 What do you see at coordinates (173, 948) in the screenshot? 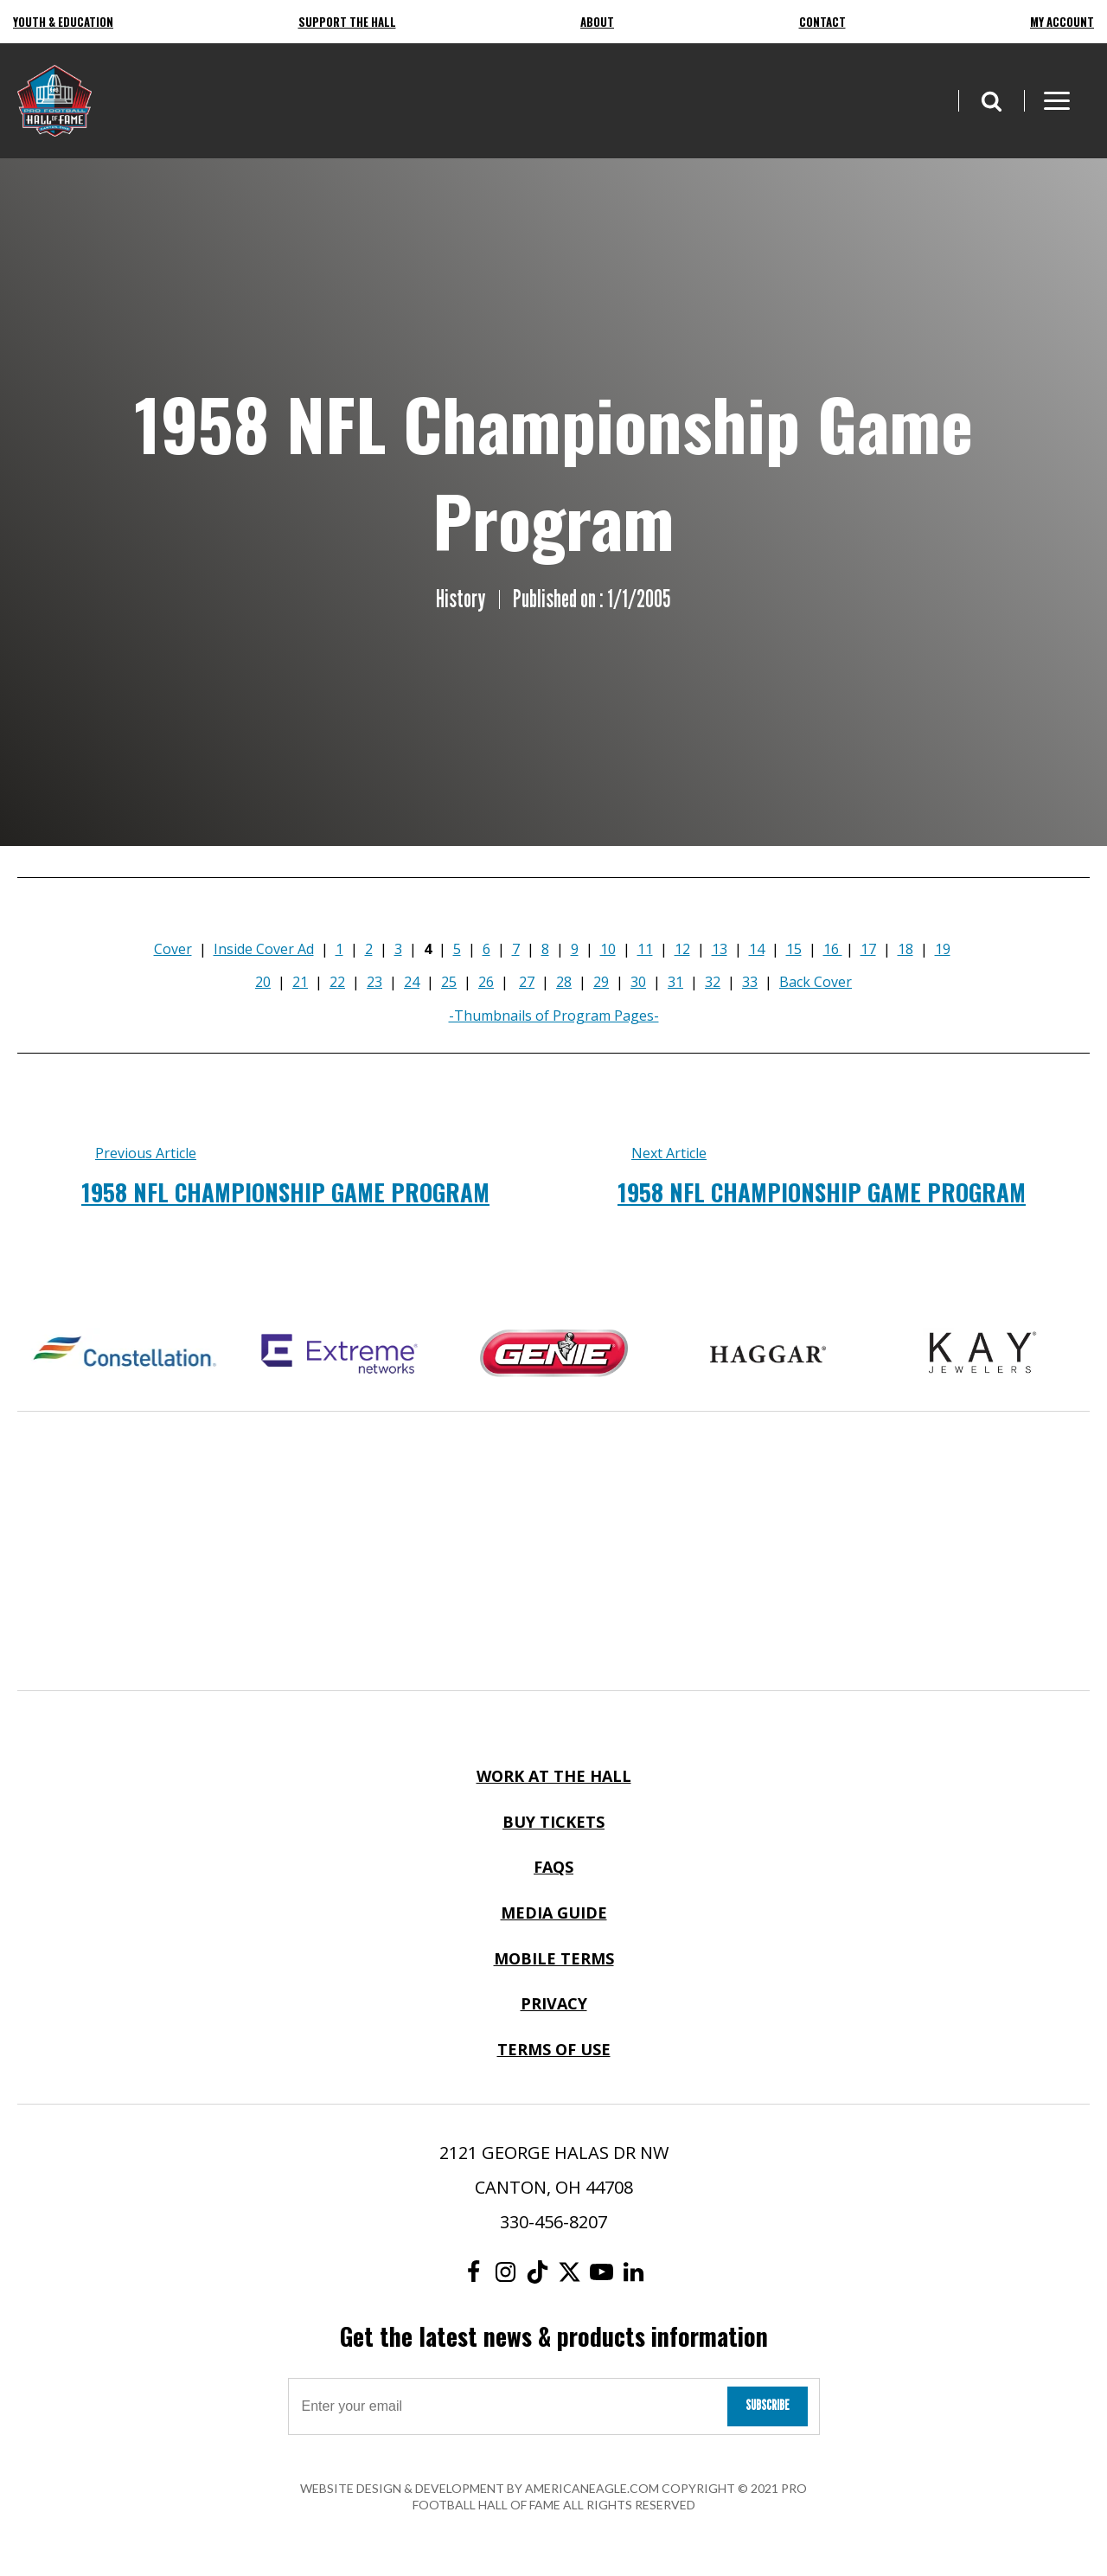
I see `Cover` at bounding box center [173, 948].